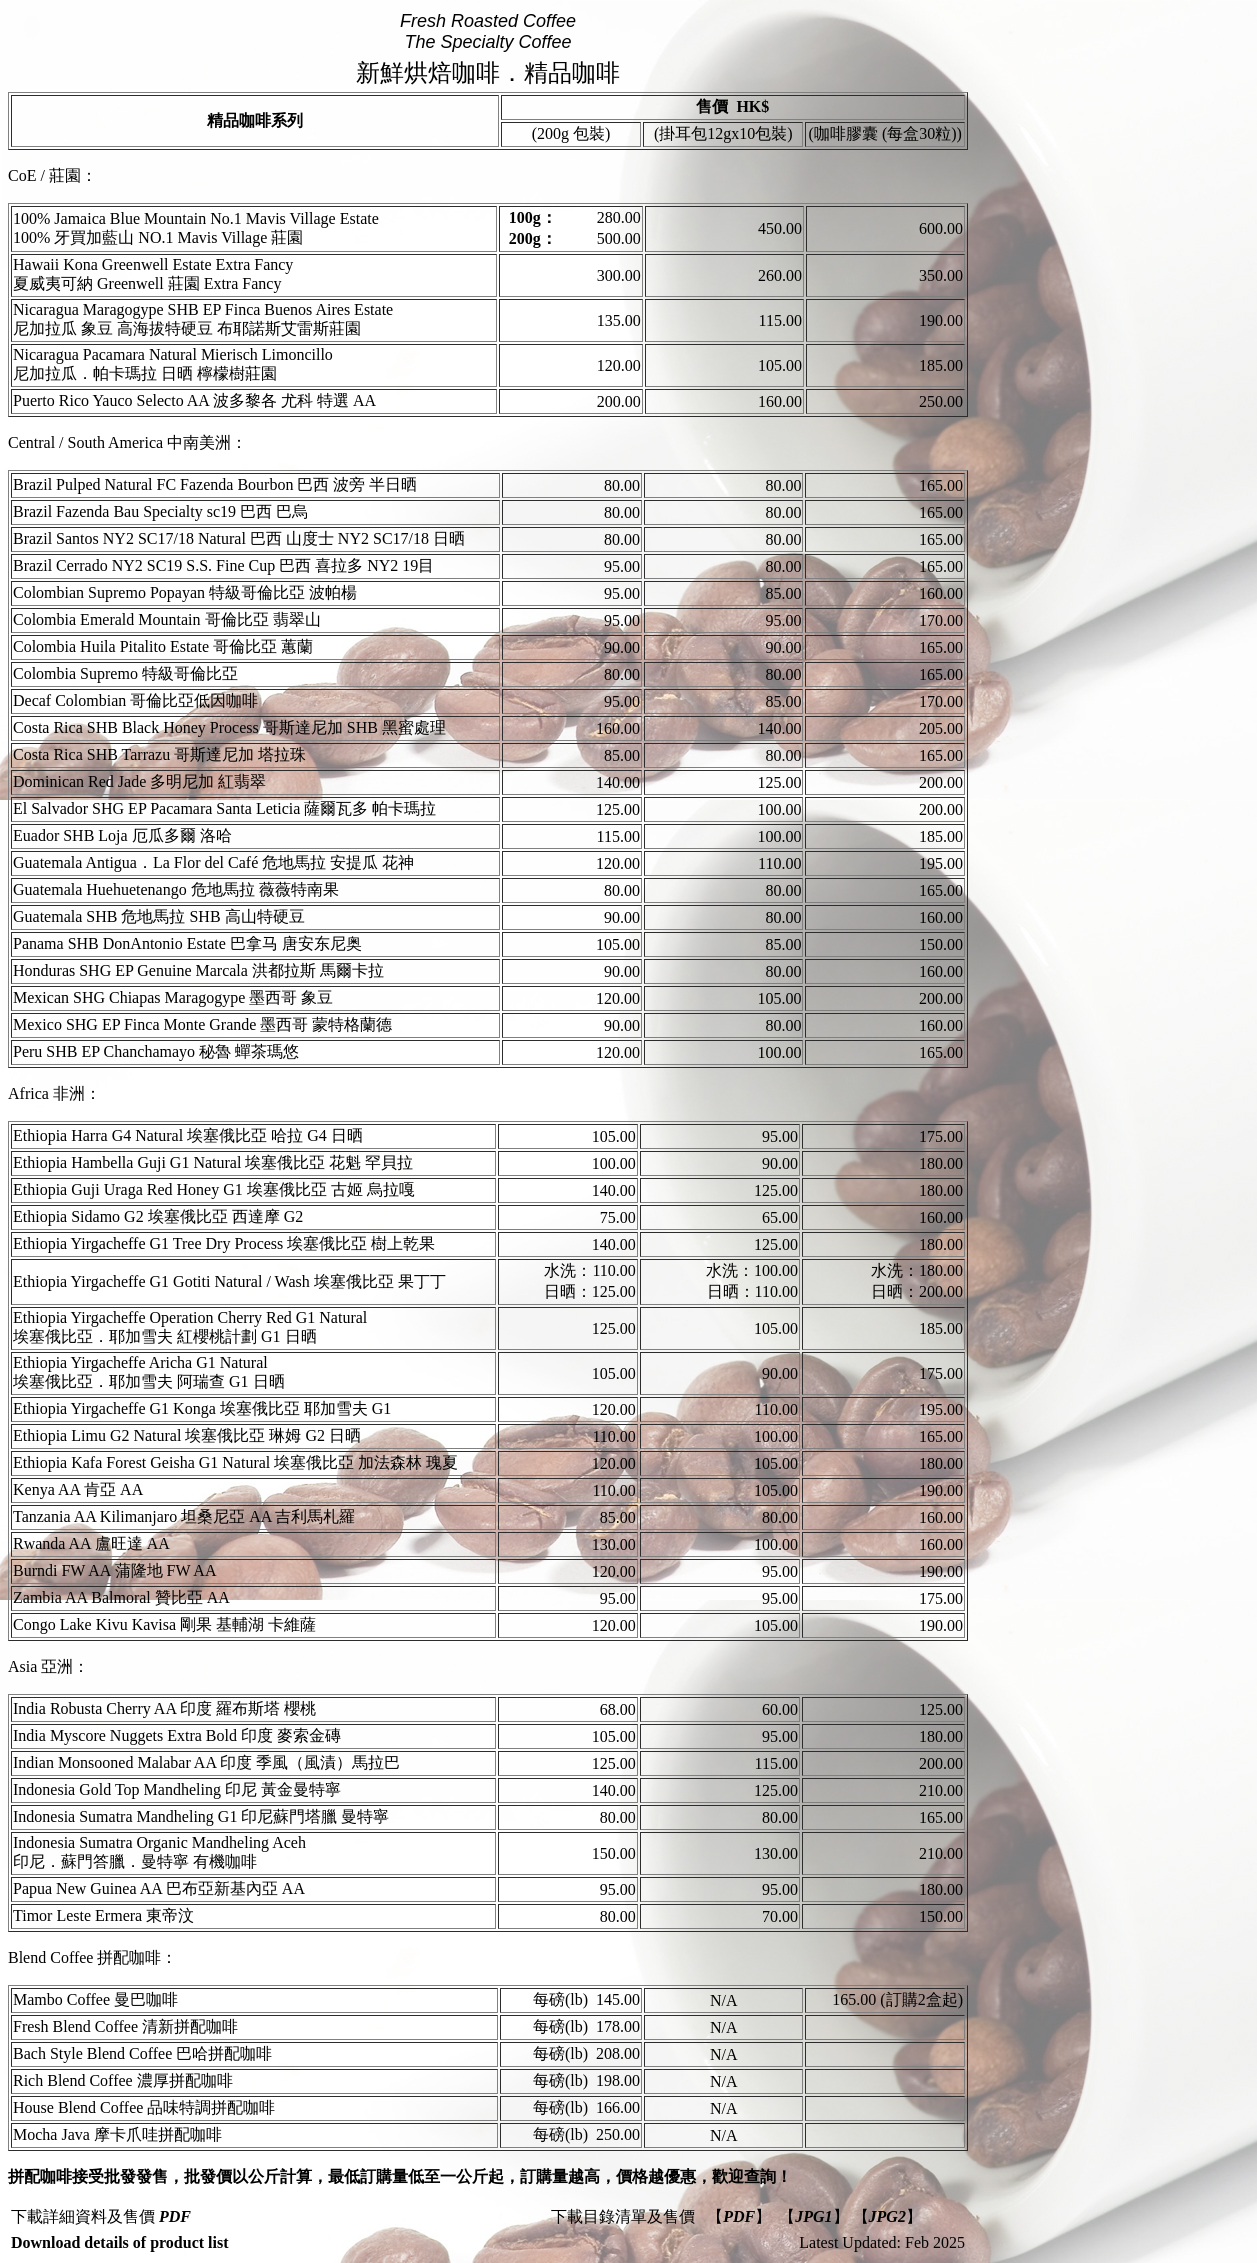 Image resolution: width=1257 pixels, height=2263 pixels. I want to click on Timor Leste Ermera 東帝汶, so click(103, 1915).